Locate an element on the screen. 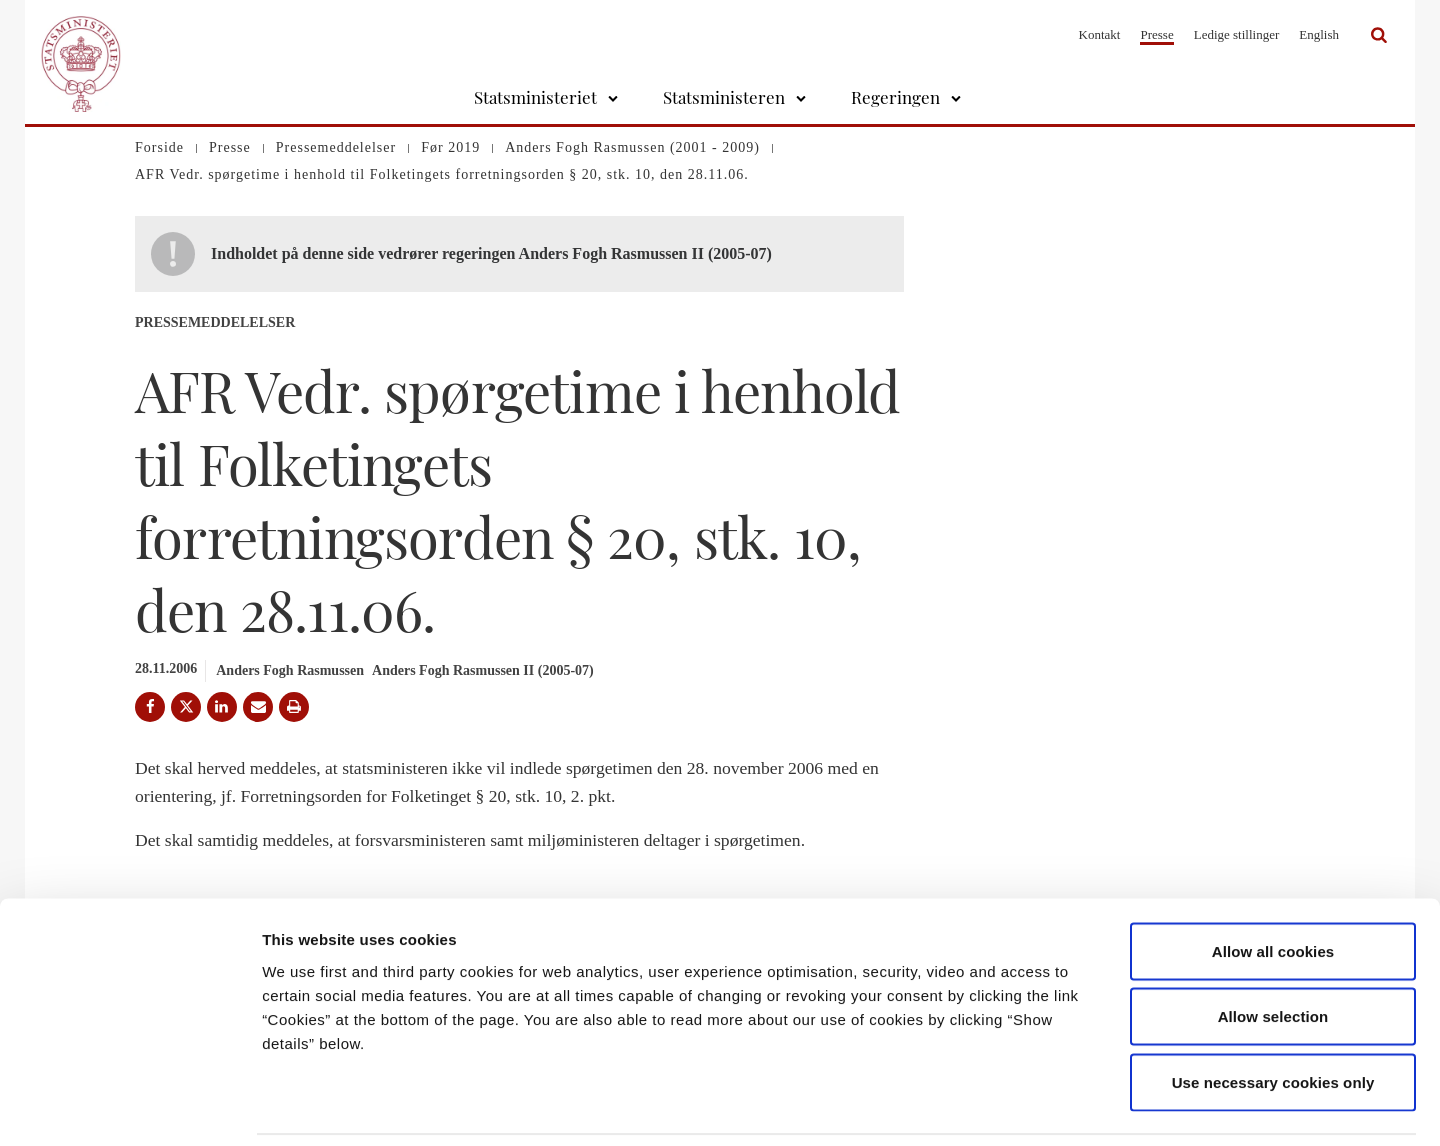 The height and width of the screenshot is (1146, 1440). Statsministeriet is located at coordinates (535, 97).